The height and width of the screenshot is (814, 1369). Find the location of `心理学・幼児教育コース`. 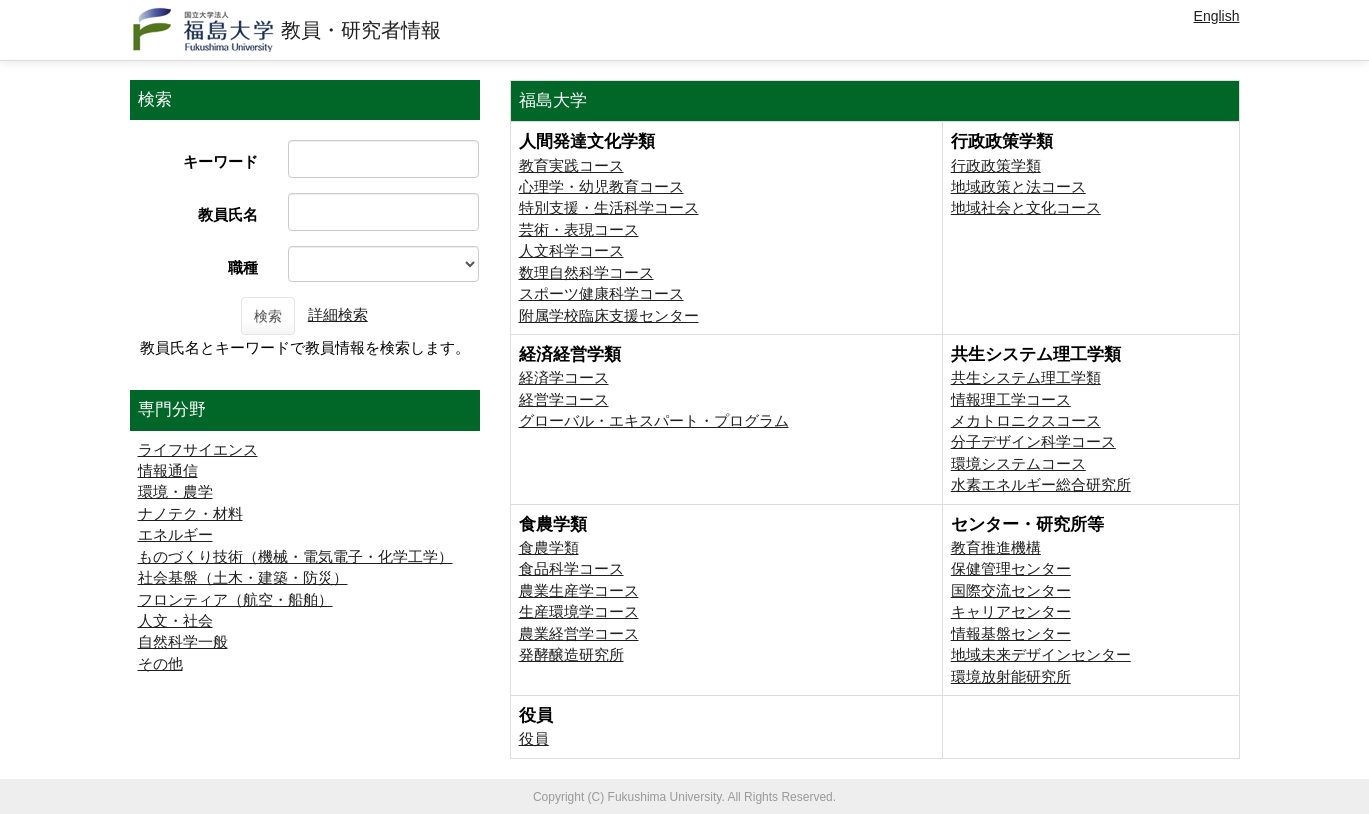

心理学・幼児教育コース is located at coordinates (601, 186).